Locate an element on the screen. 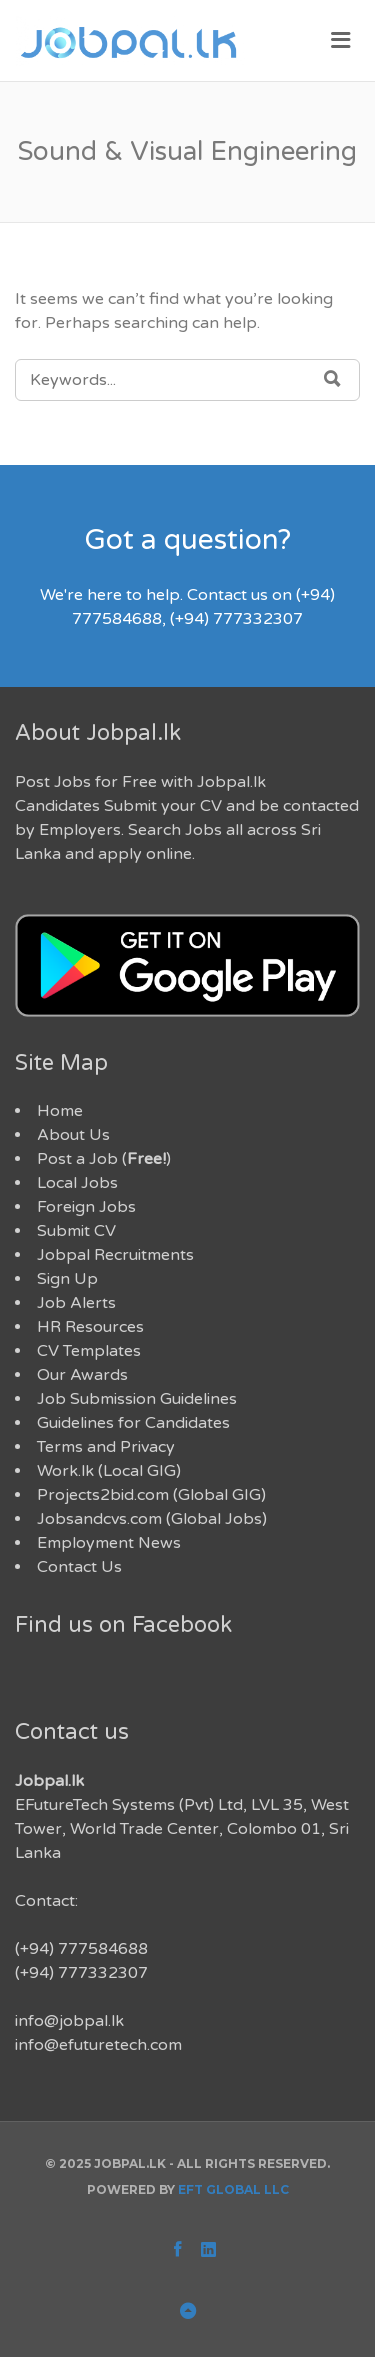 The height and width of the screenshot is (2357, 375). (+94) 777584688 is located at coordinates (81, 1949).